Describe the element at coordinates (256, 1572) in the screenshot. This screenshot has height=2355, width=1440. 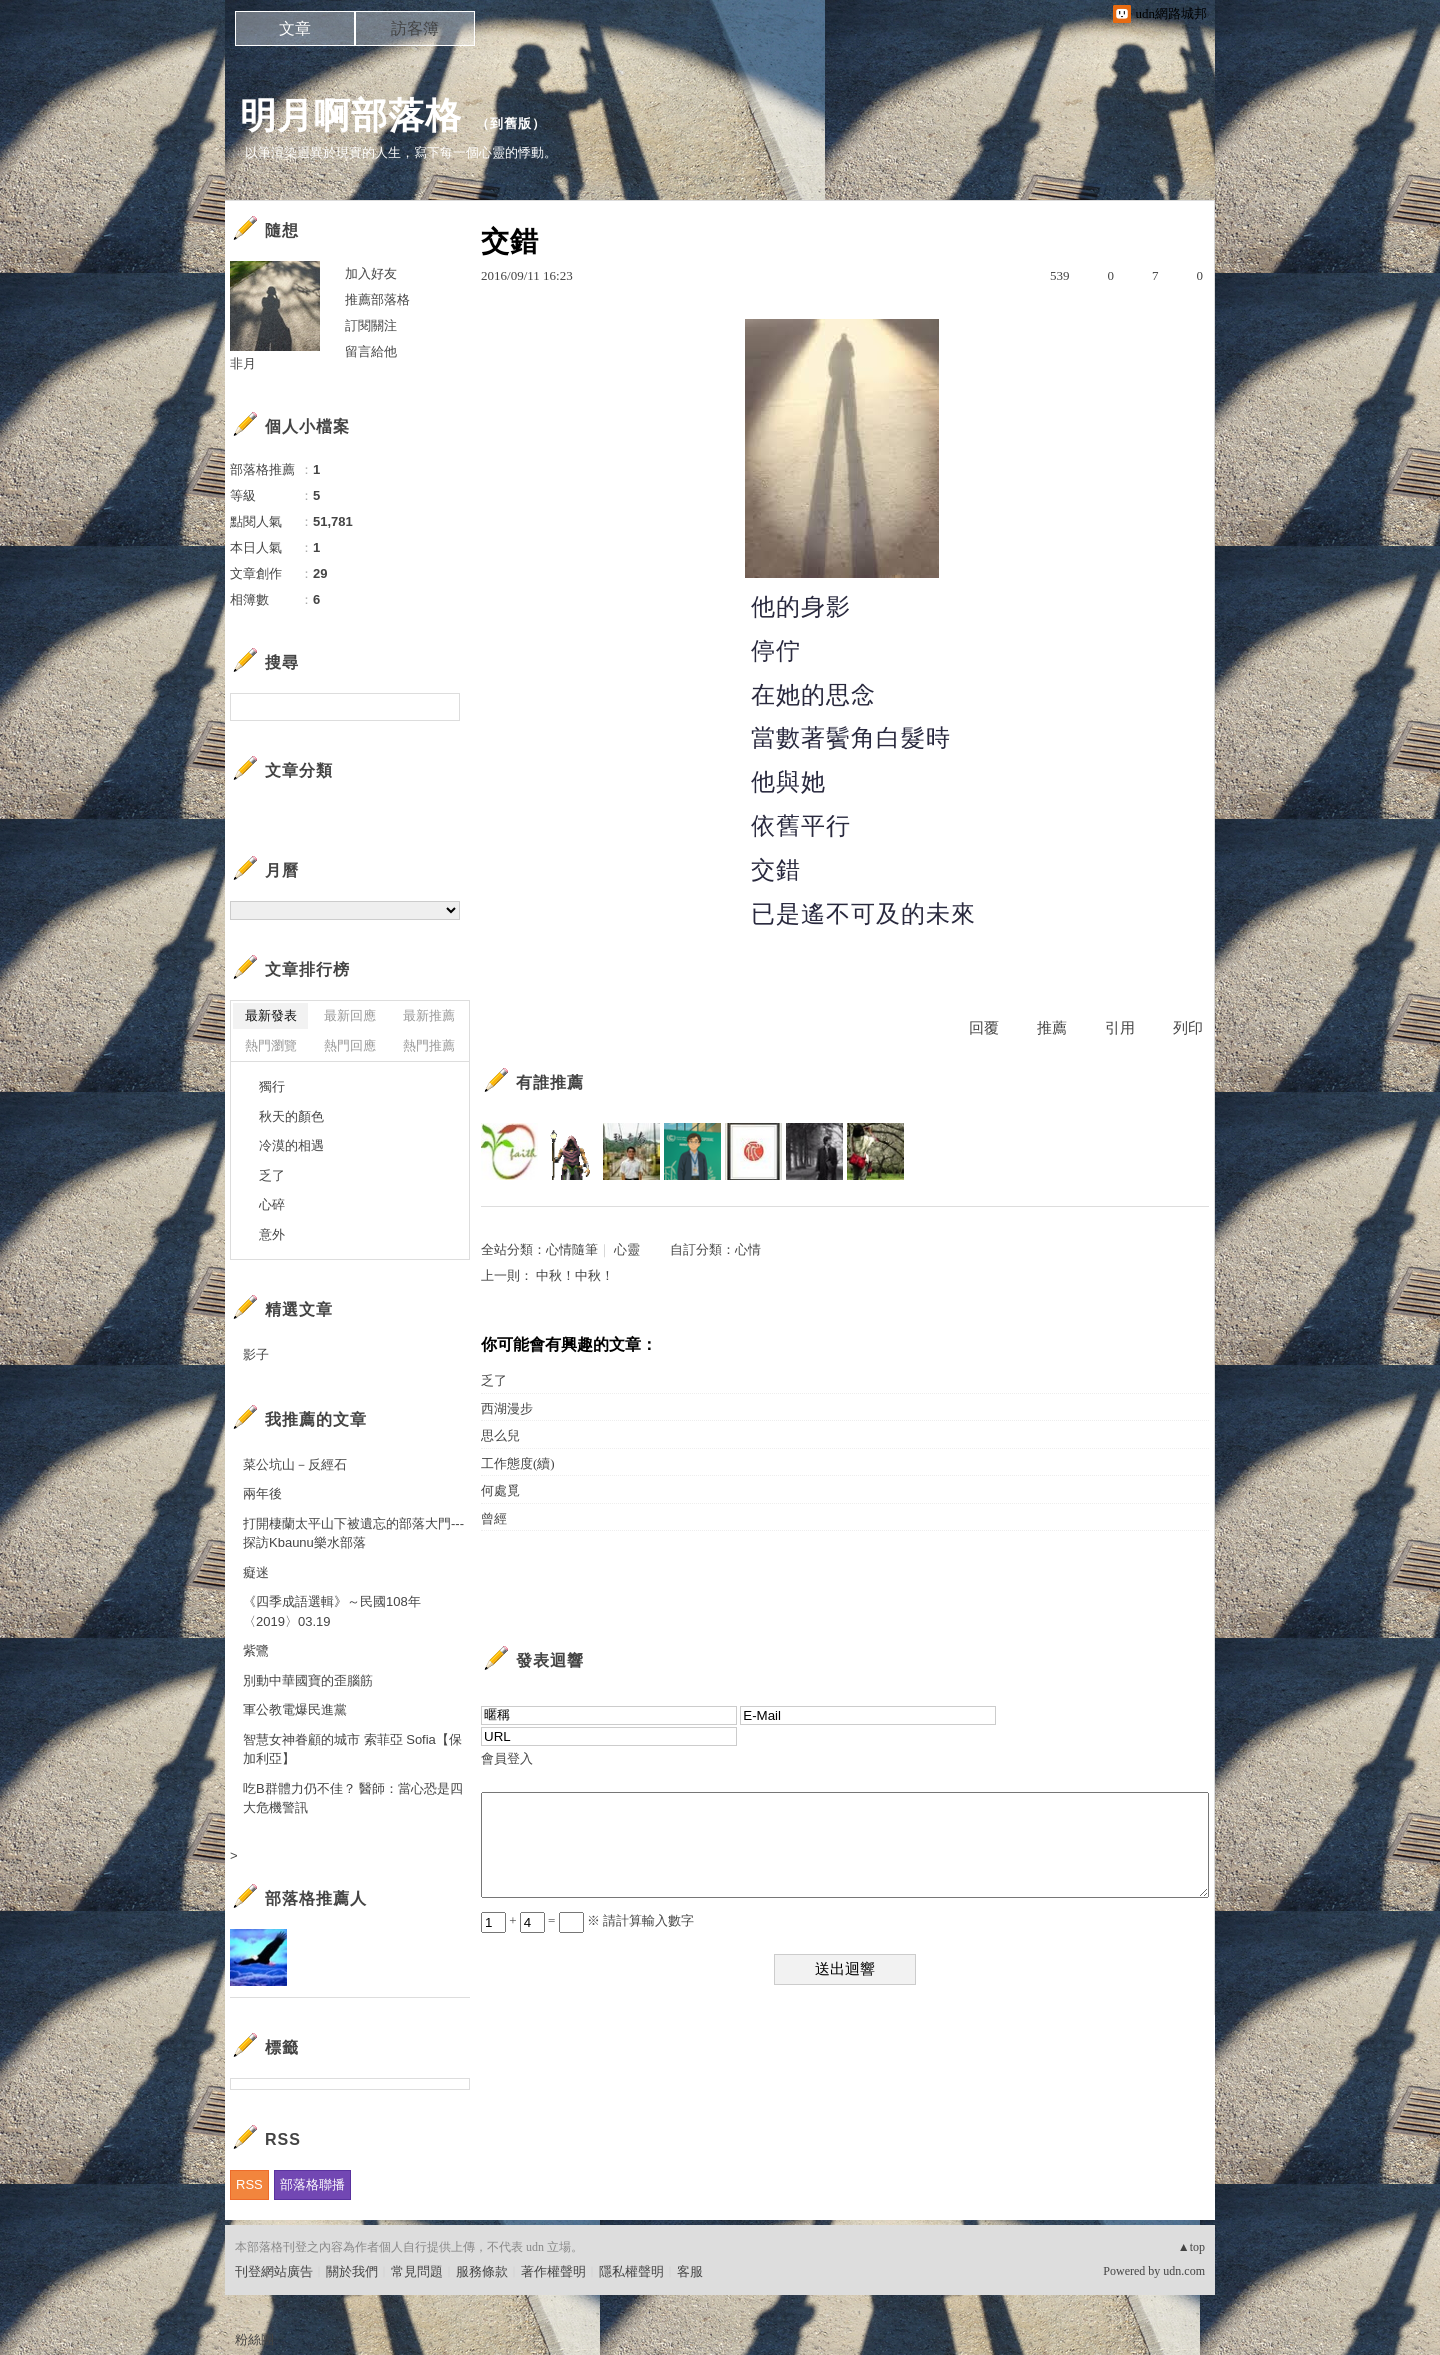
I see `癡迷` at that location.